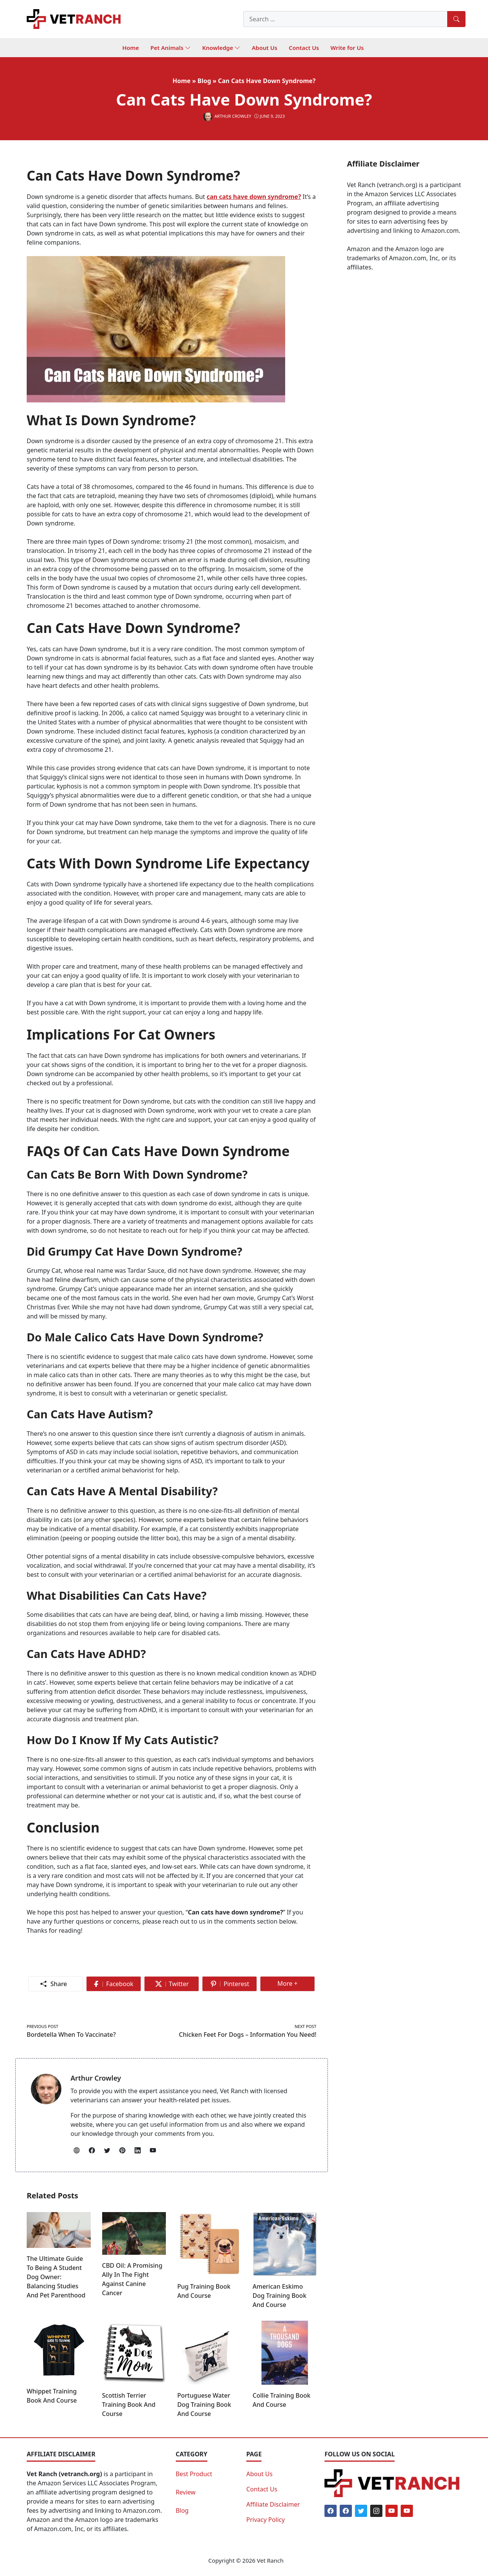 This screenshot has width=488, height=2576. Describe the element at coordinates (361, 2511) in the screenshot. I see `[Twitter]` at that location.